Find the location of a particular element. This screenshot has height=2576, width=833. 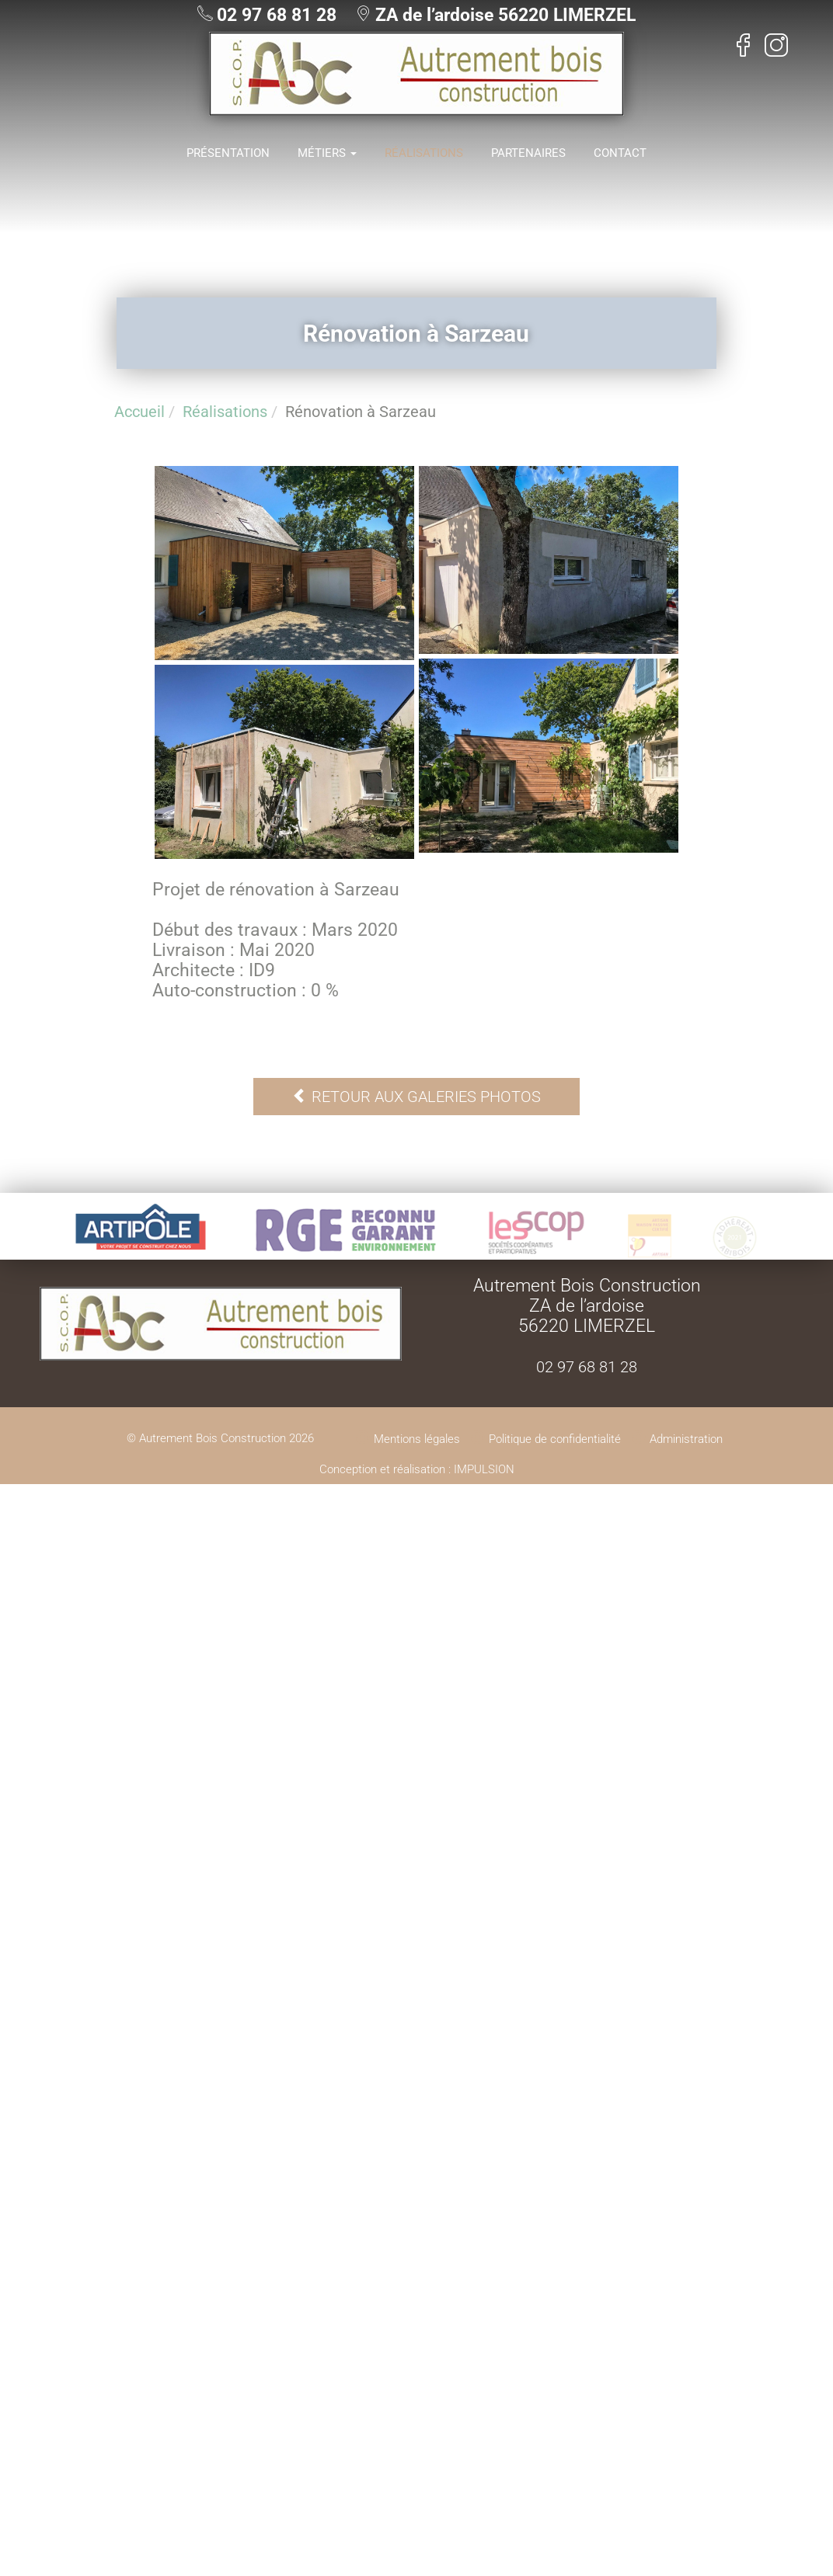

Partenaires is located at coordinates (528, 153).